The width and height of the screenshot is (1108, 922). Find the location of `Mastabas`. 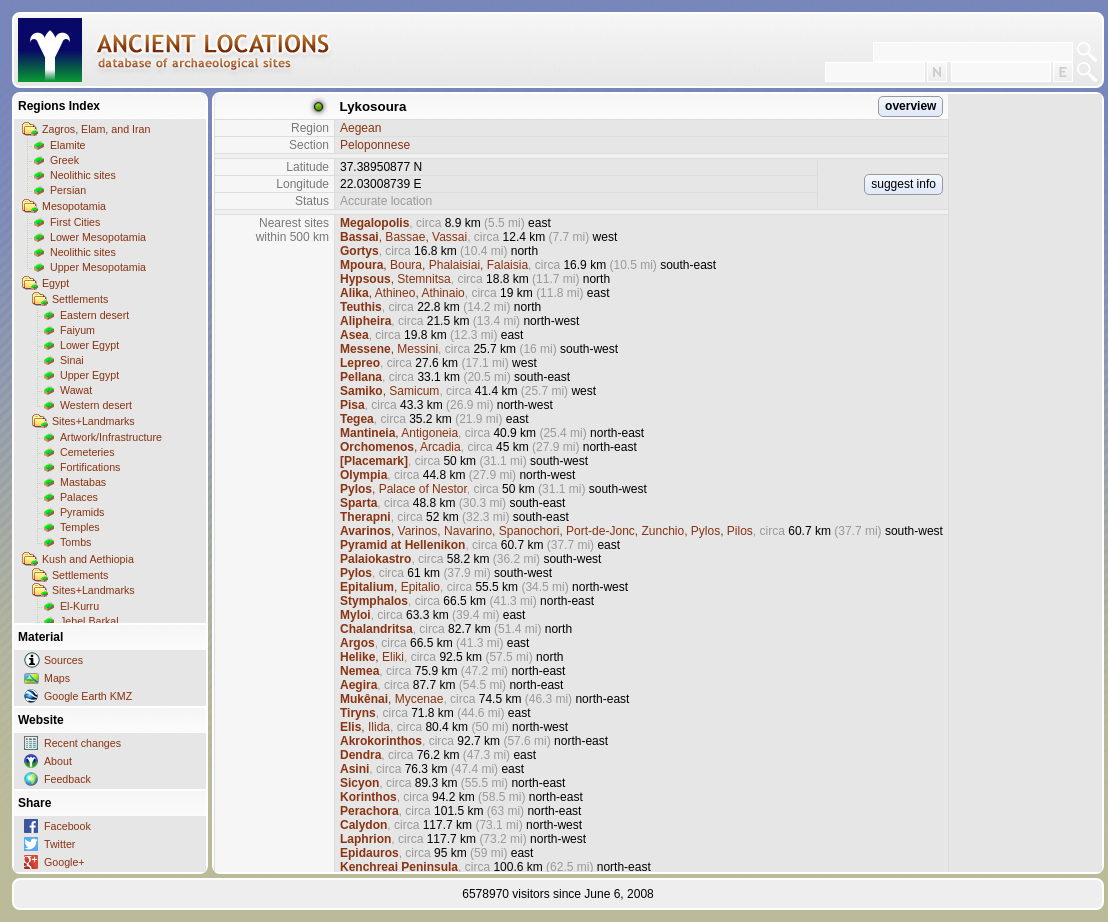

Mastabas is located at coordinates (83, 482).